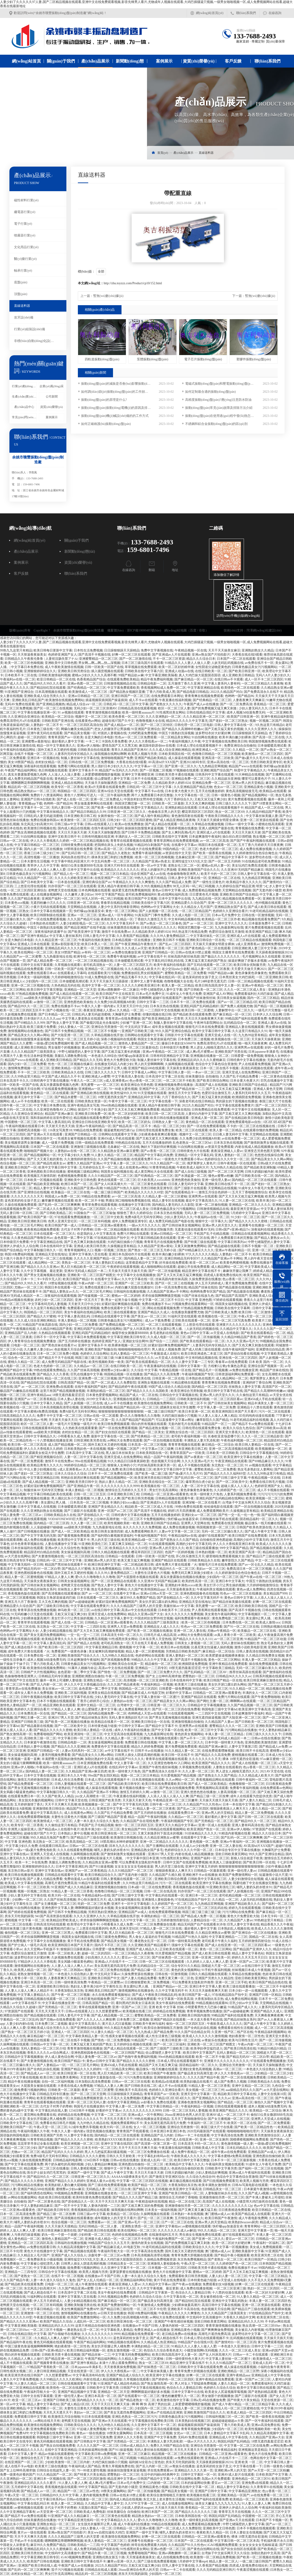  What do you see at coordinates (99, 1204) in the screenshot?
I see `青草草免费在线观看视频` at bounding box center [99, 1204].